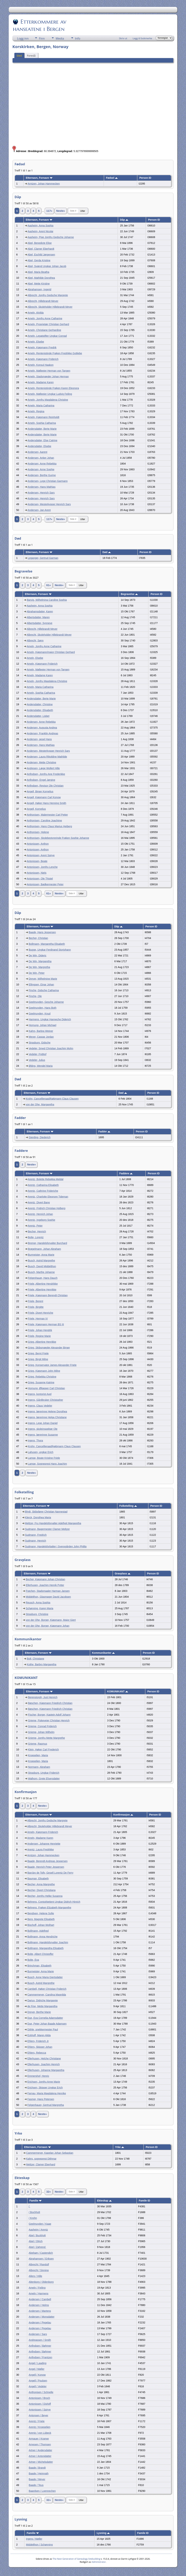 The image size is (186, 2576). Describe the element at coordinates (60, 210) in the screenshot. I see `Neste»` at that location.